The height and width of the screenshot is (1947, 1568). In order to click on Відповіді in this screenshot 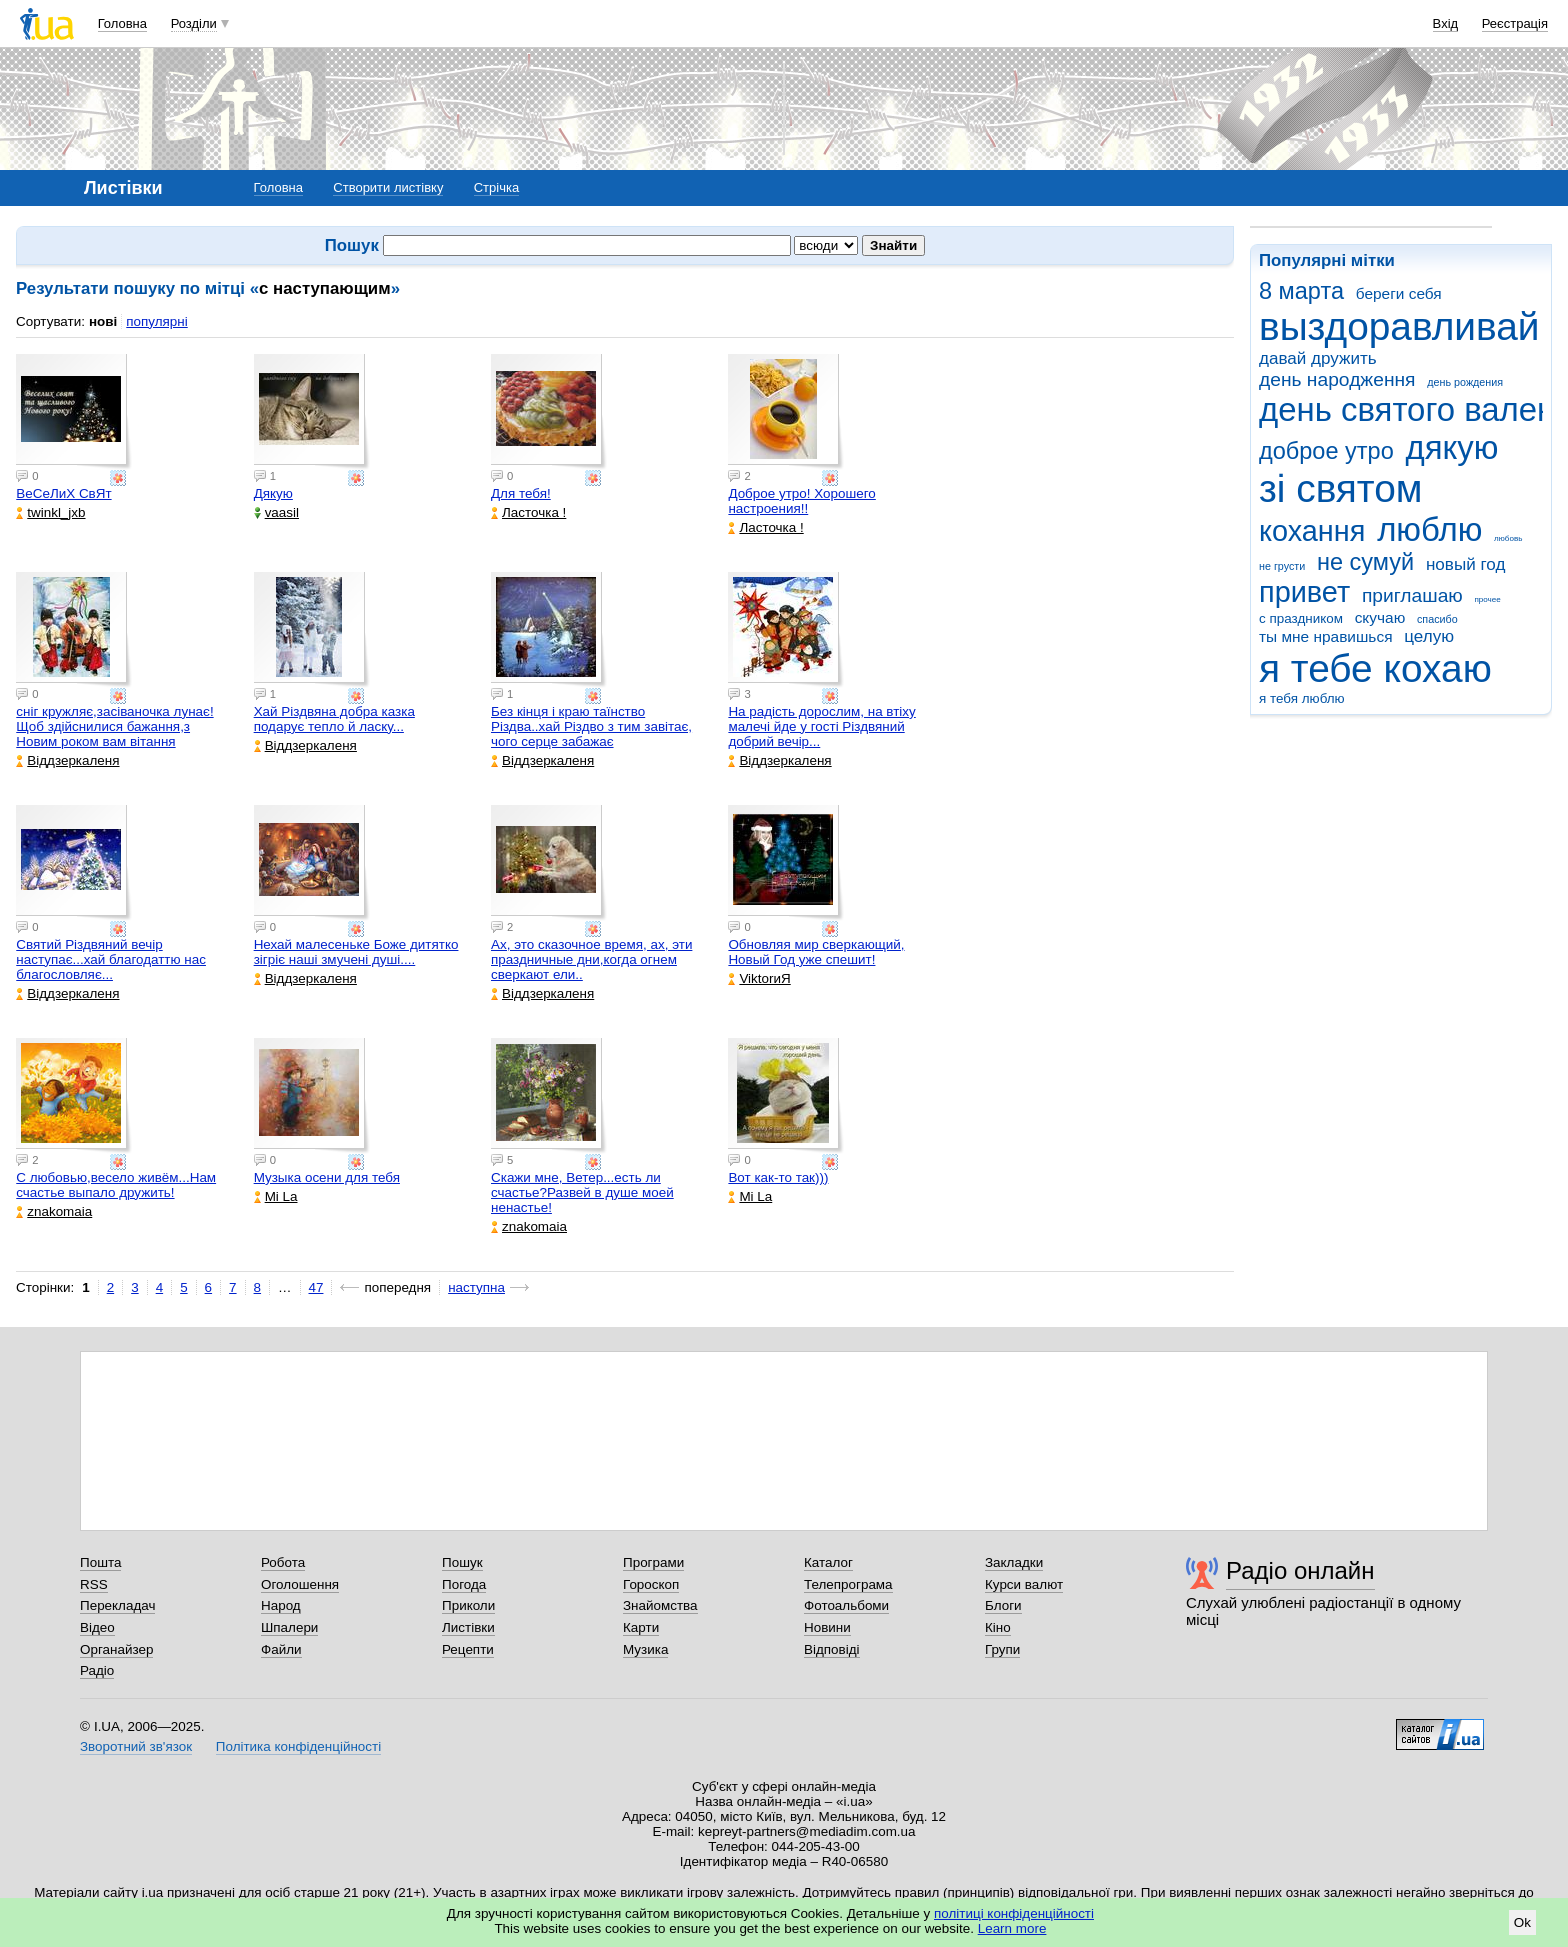, I will do `click(832, 1649)`.